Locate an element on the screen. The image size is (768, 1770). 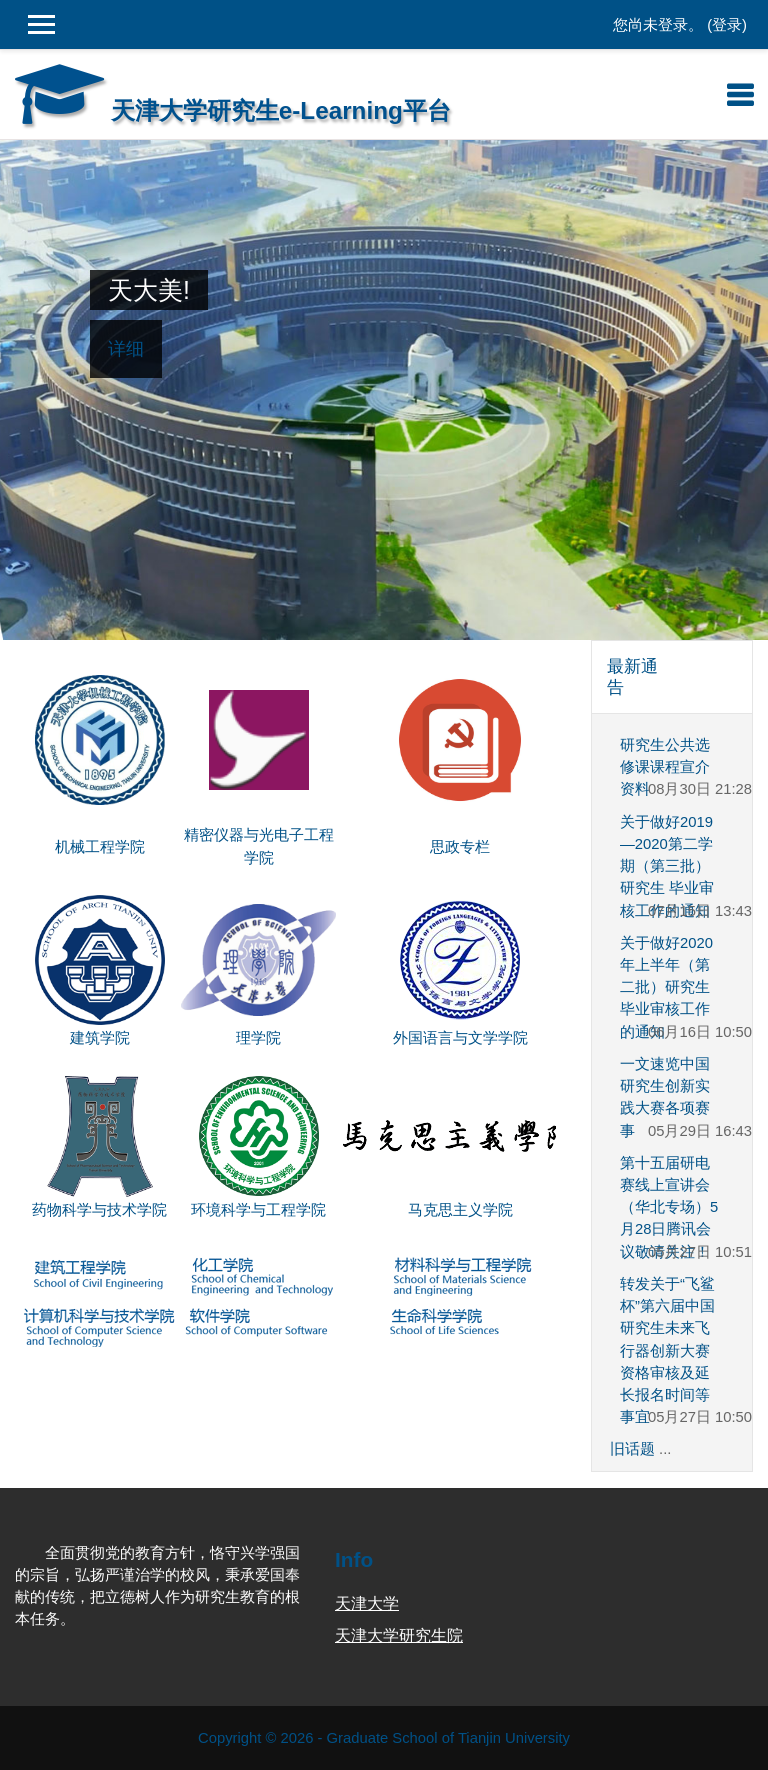
转发关于“飞鲨杯”第六届中国研究生未来飞行器创新大赛资格审核及延长报名时间等事宜 is located at coordinates (667, 1350).